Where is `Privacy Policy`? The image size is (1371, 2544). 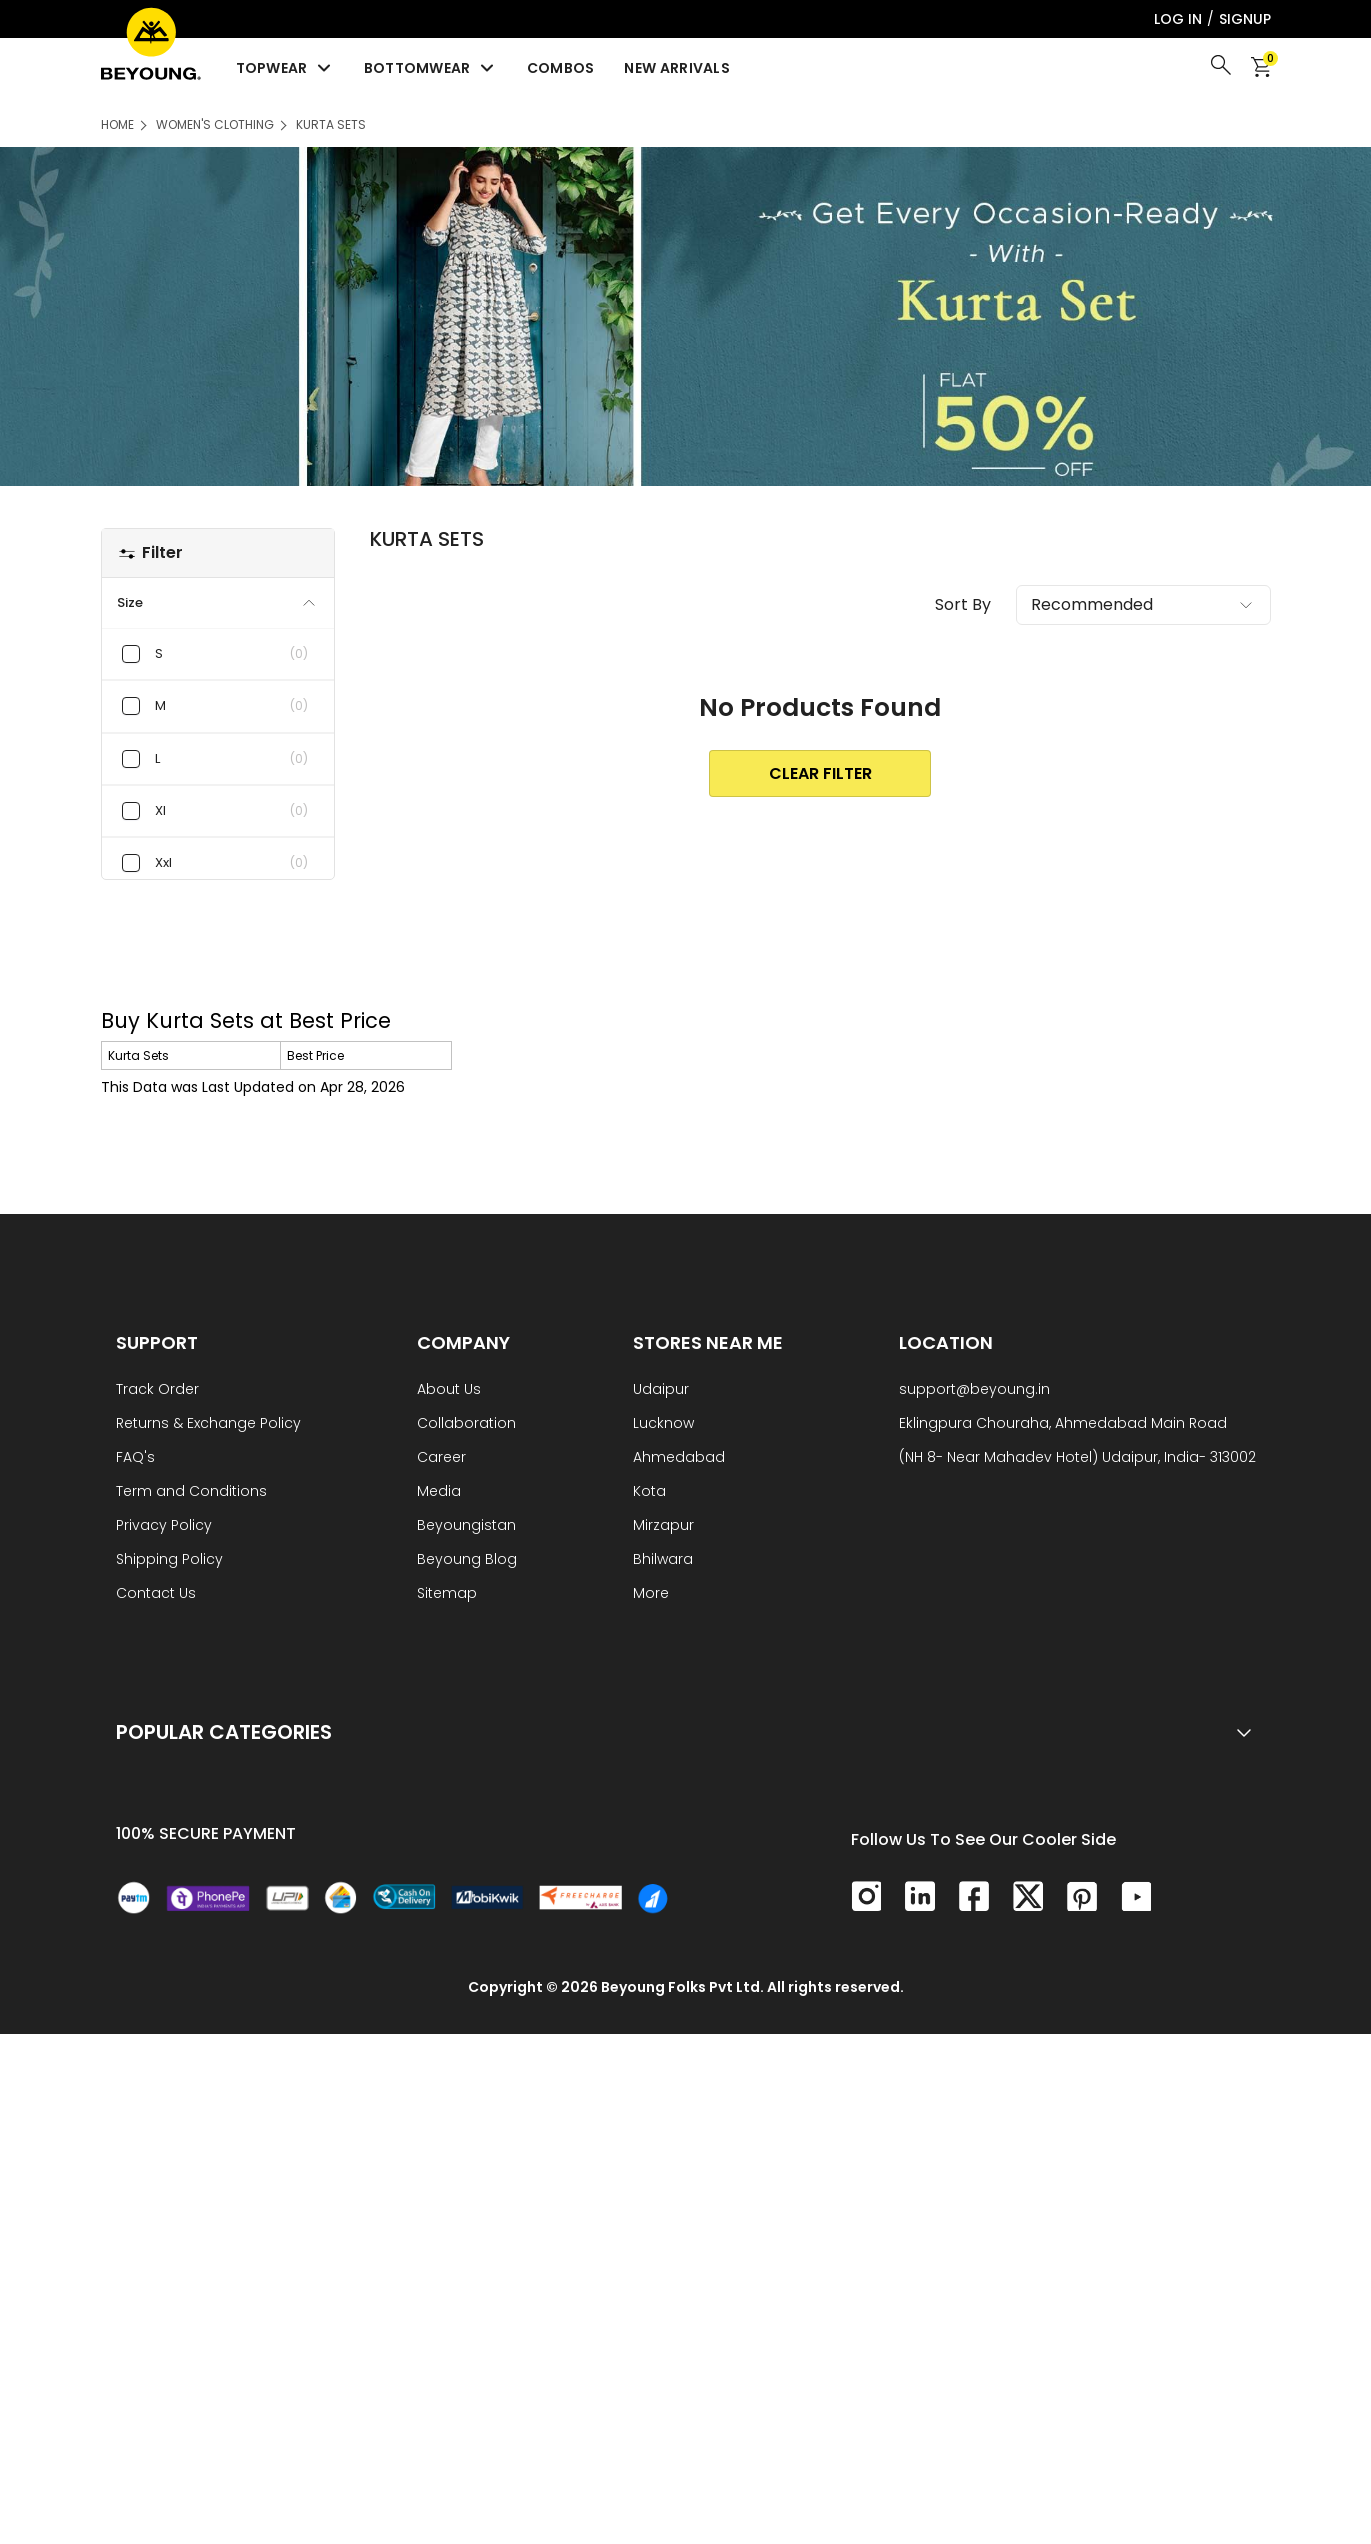 Privacy Policy is located at coordinates (164, 1526).